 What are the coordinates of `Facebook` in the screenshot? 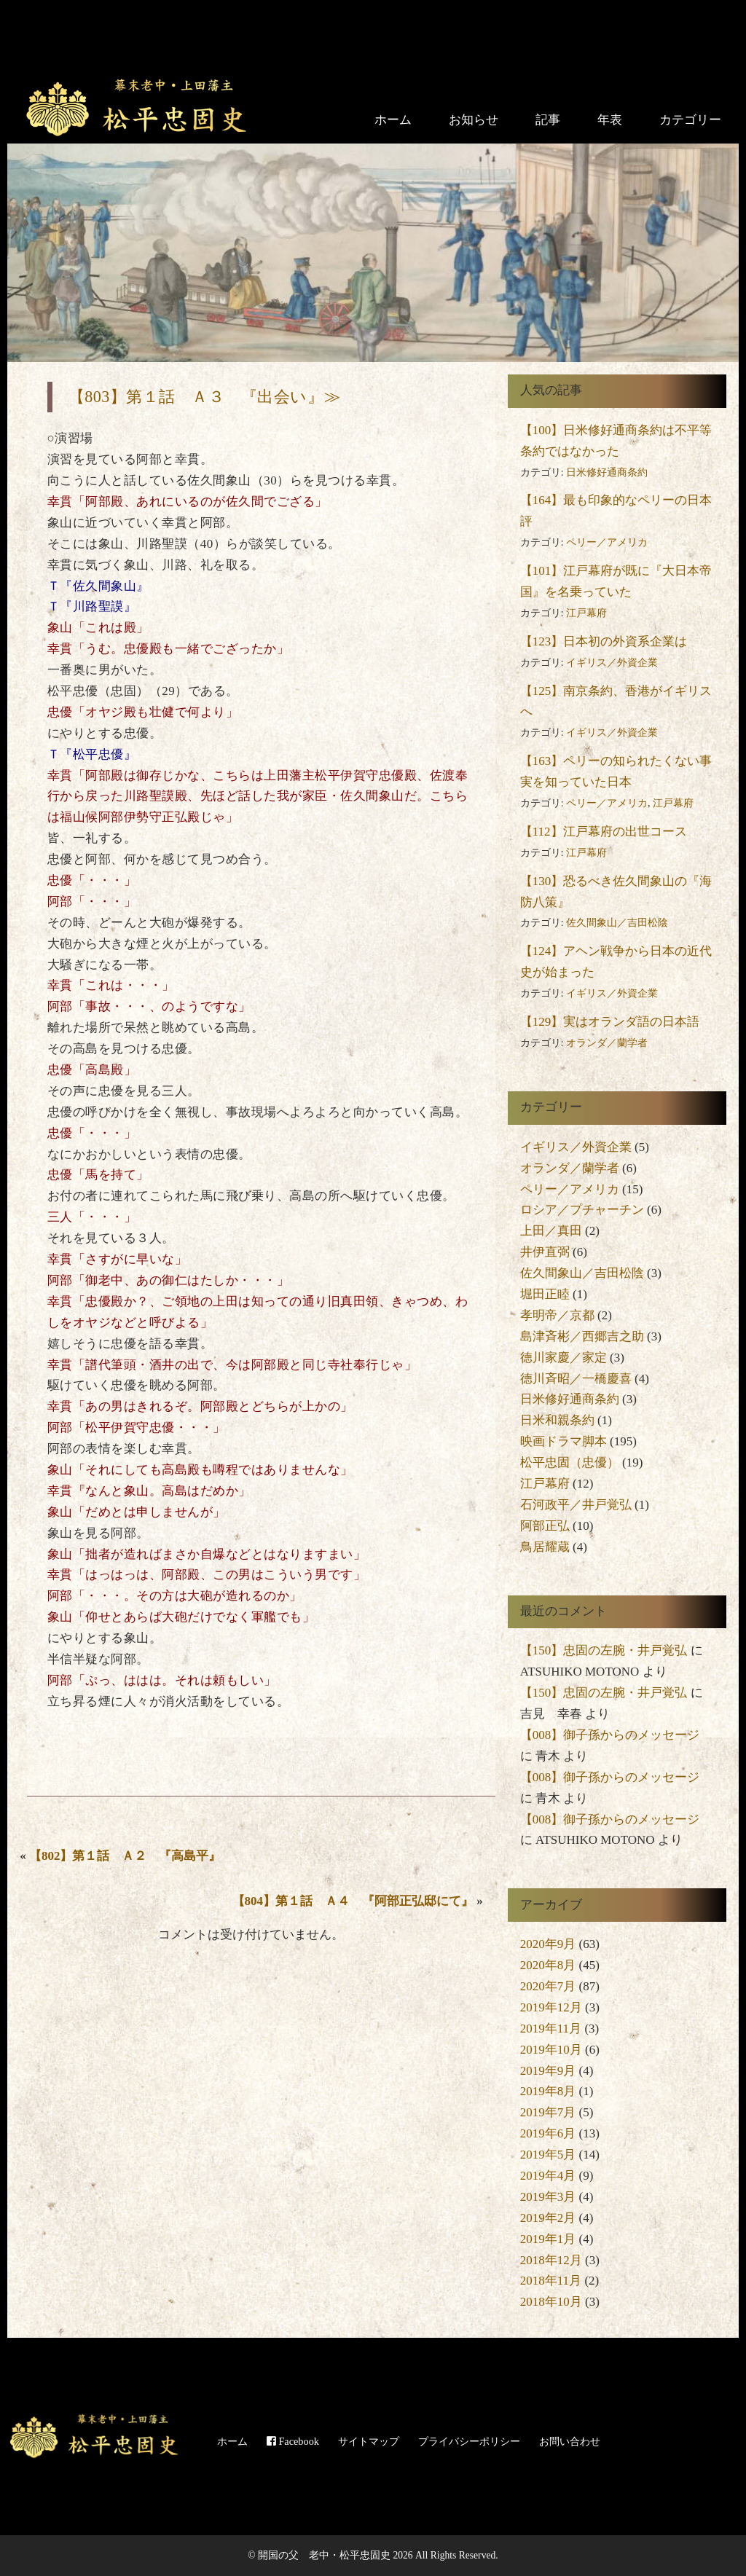 It's located at (293, 2441).